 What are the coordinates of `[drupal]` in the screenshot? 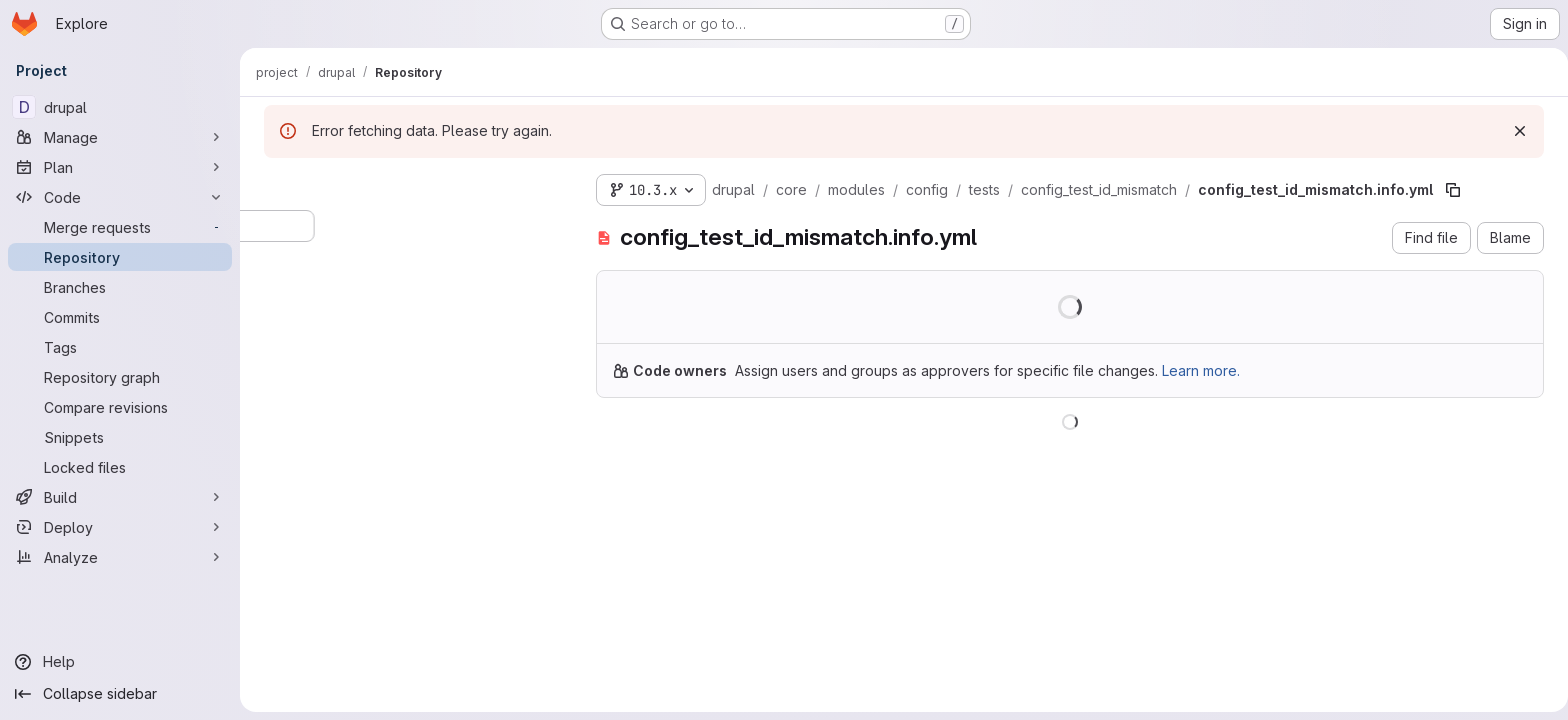 It's located at (120, 107).